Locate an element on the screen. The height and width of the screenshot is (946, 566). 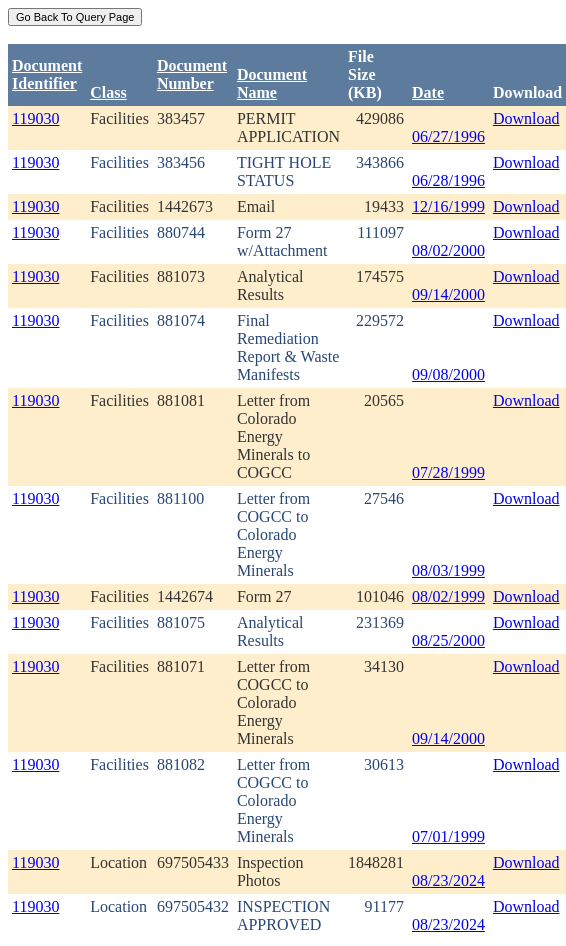
08/02/2000 is located at coordinates (448, 250).